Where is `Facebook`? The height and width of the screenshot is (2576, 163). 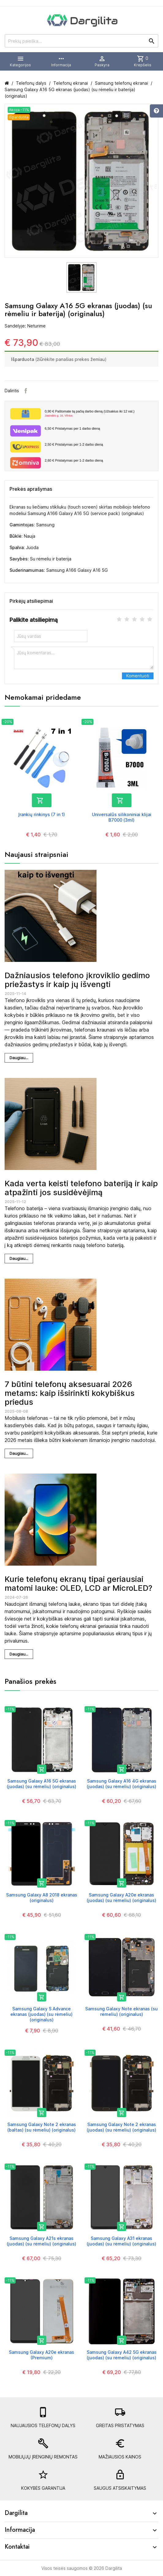
Facebook is located at coordinates (25, 390).